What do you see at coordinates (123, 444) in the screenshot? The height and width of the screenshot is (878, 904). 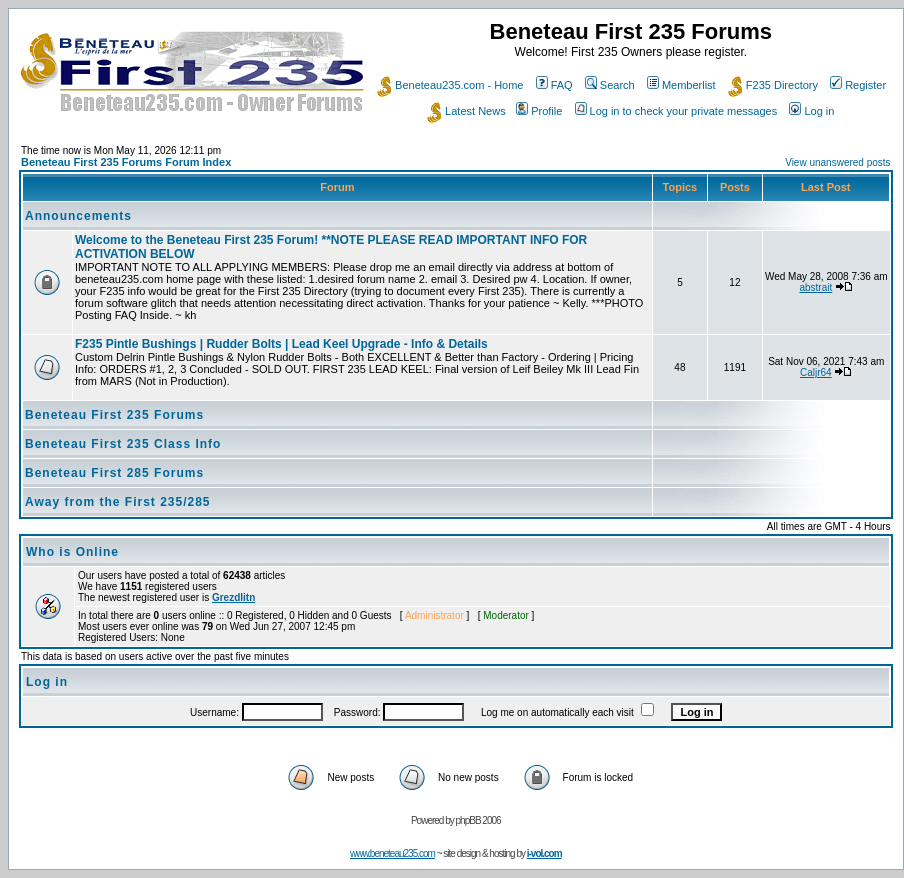 I see `Beneteau First 235 Class Info` at bounding box center [123, 444].